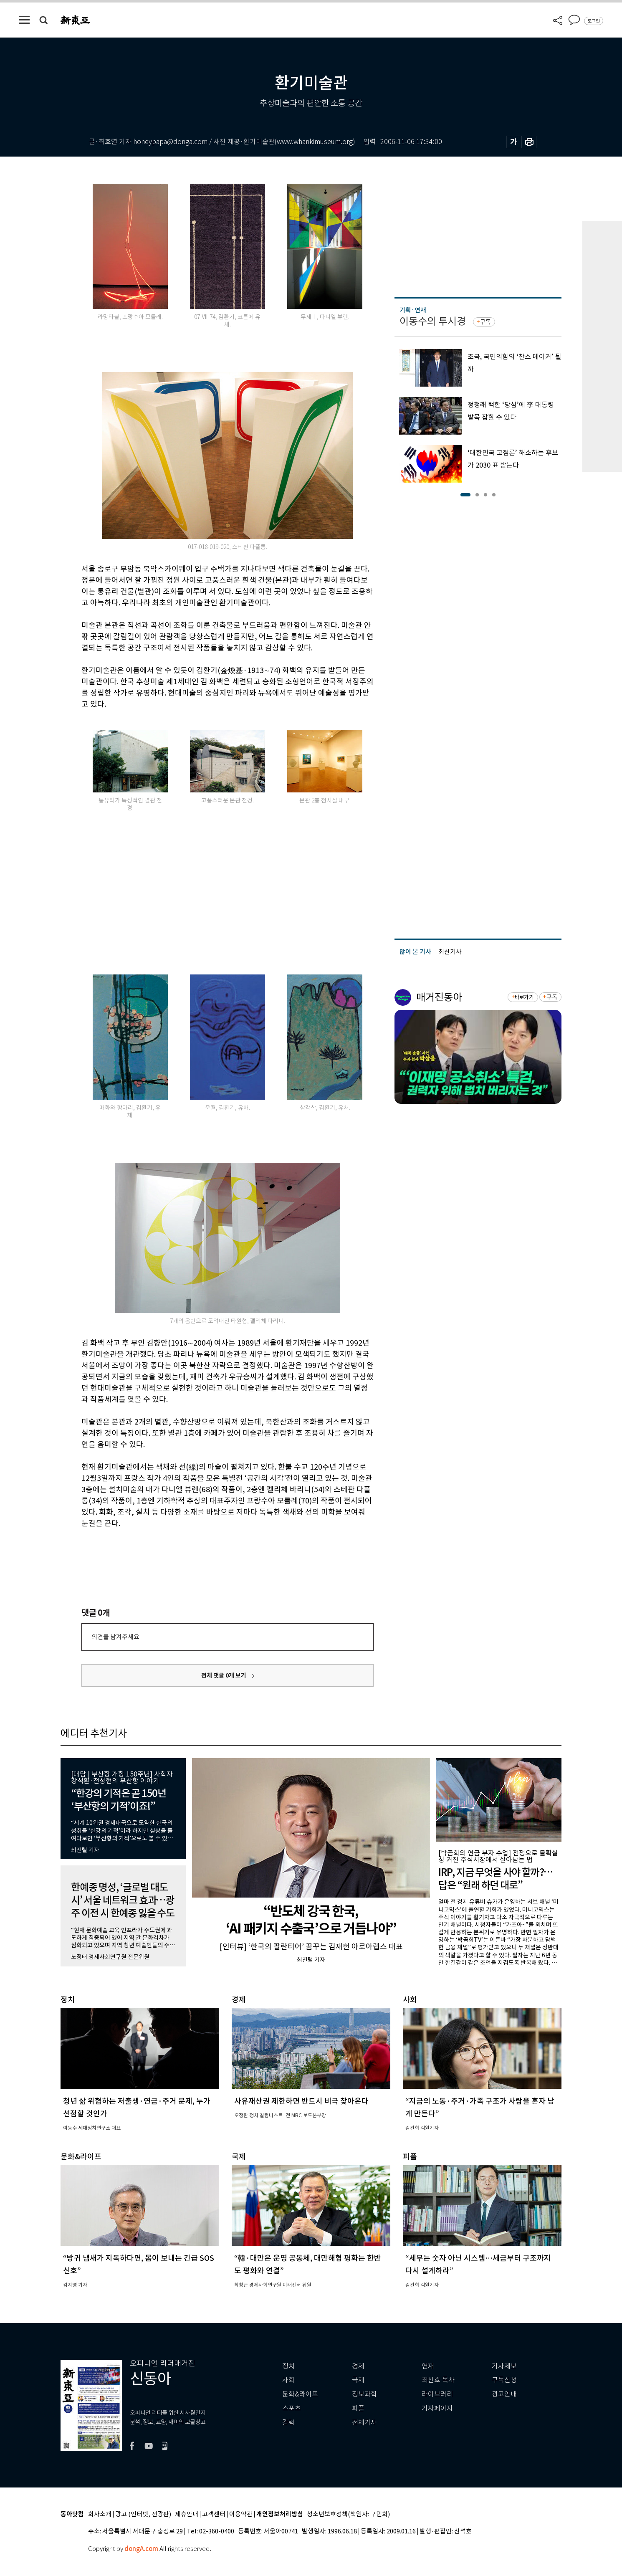 Image resolution: width=622 pixels, height=2576 pixels. I want to click on 이동수의 투시경, so click(432, 321).